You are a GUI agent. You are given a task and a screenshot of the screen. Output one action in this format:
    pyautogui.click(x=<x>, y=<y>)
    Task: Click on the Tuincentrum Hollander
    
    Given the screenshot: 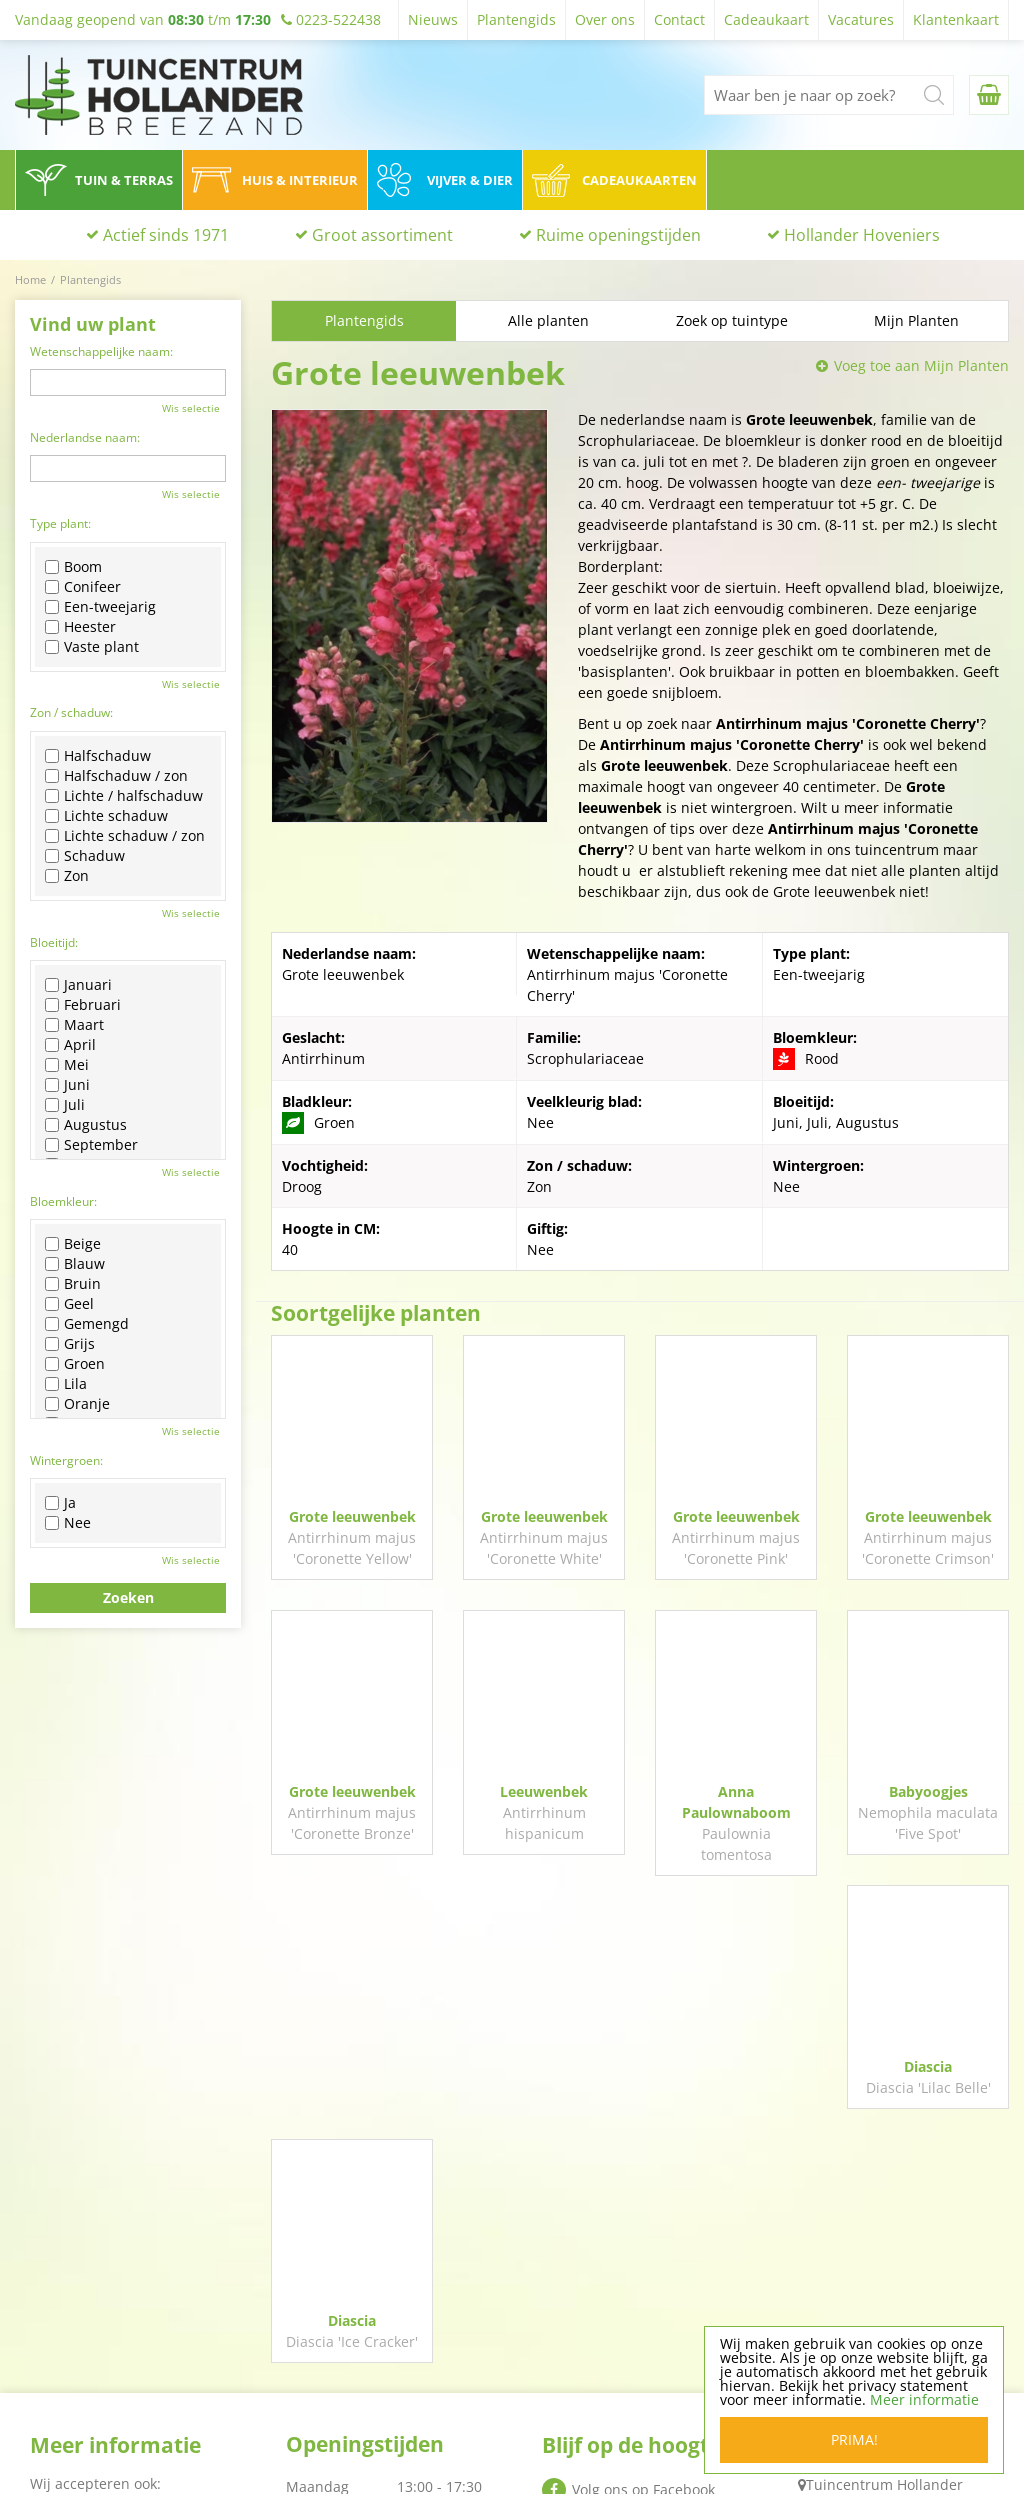 What is the action you would take?
    pyautogui.click(x=884, y=2251)
    